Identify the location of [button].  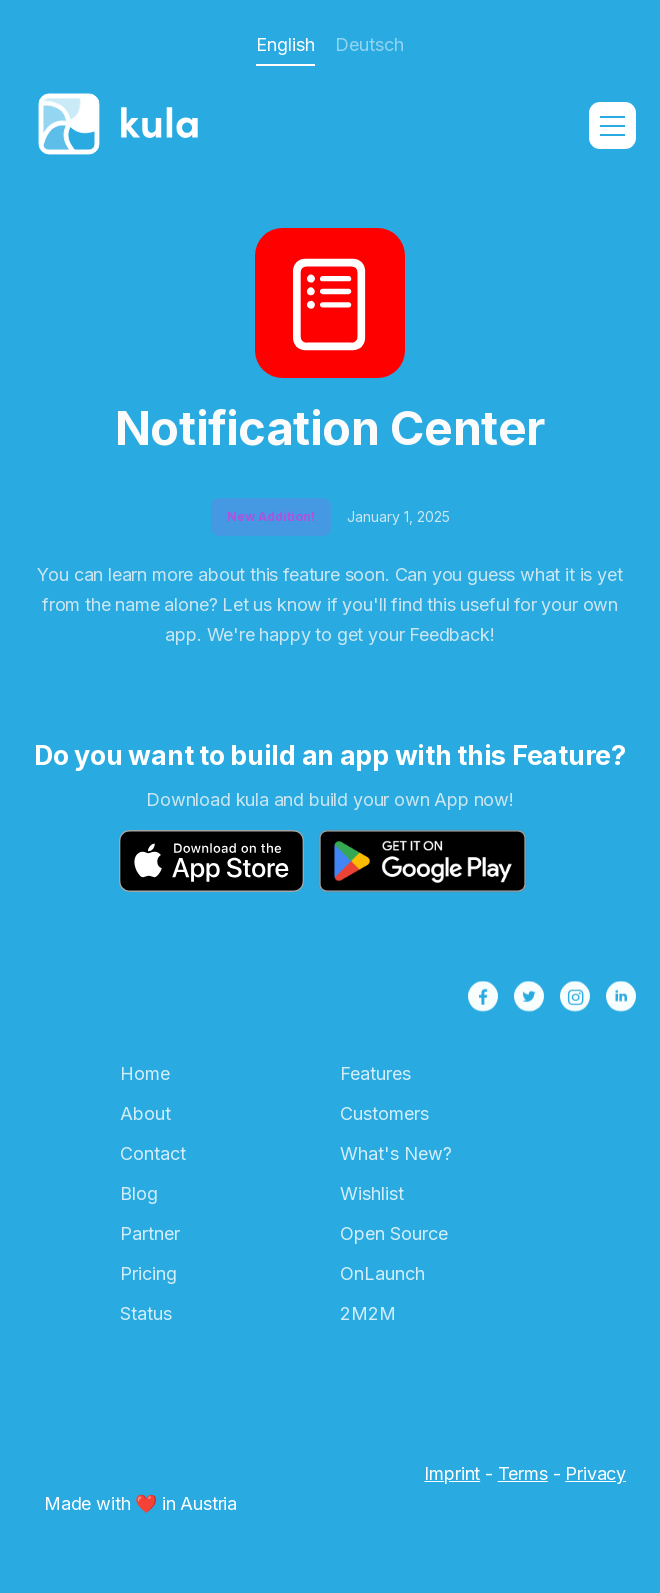
(612, 125).